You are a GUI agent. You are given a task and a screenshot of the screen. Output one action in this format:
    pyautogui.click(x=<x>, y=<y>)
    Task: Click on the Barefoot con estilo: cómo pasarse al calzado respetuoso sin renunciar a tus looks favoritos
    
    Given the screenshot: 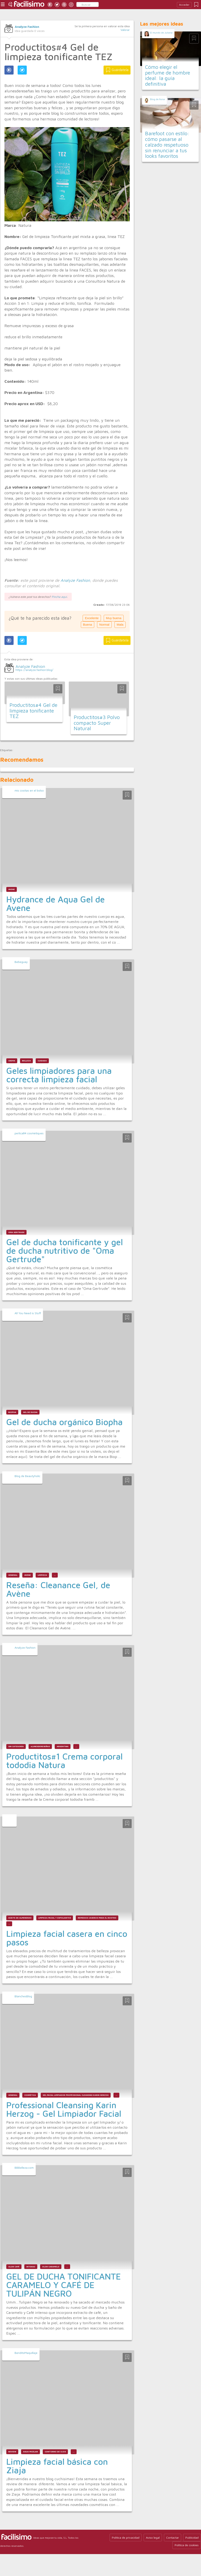 What is the action you would take?
    pyautogui.click(x=167, y=161)
    